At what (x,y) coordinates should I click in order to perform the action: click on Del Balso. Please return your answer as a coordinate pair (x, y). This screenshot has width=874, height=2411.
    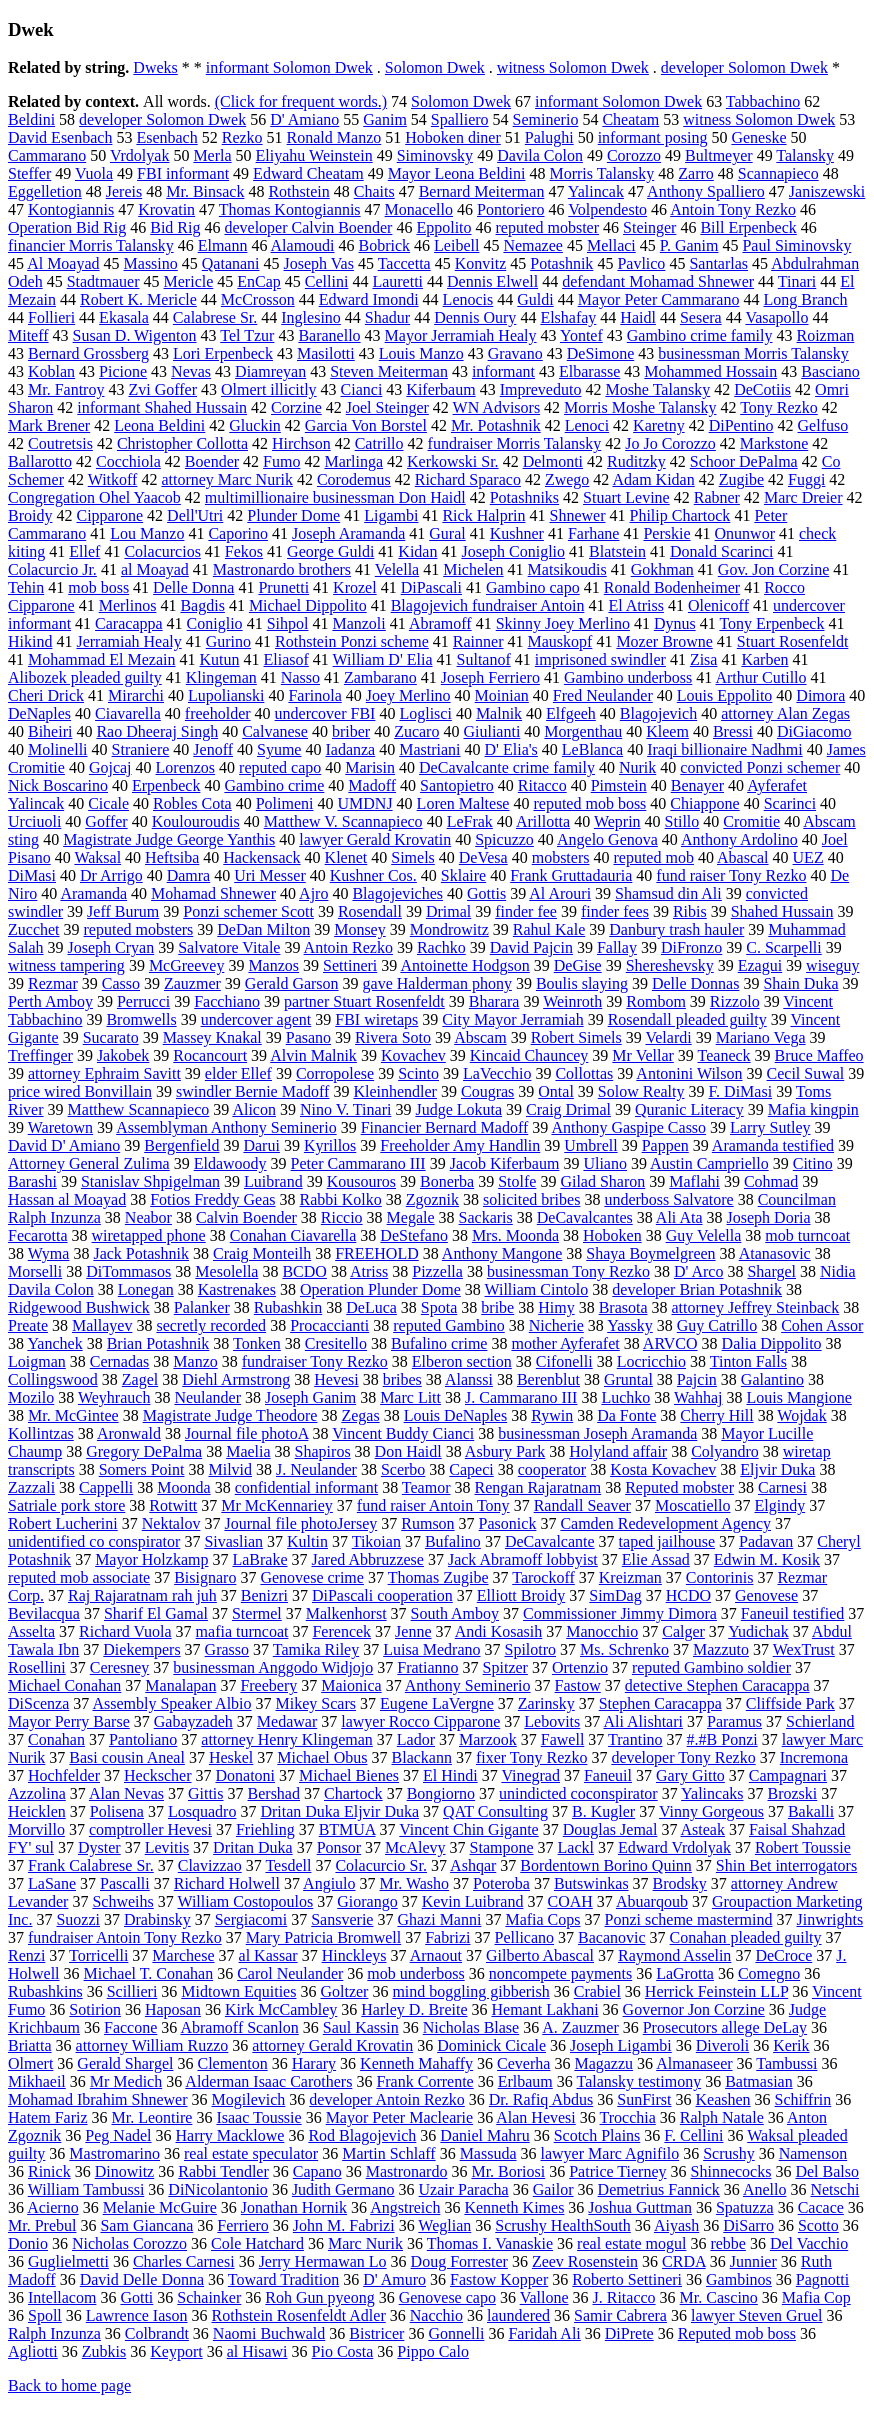
    Looking at the image, I should click on (827, 2171).